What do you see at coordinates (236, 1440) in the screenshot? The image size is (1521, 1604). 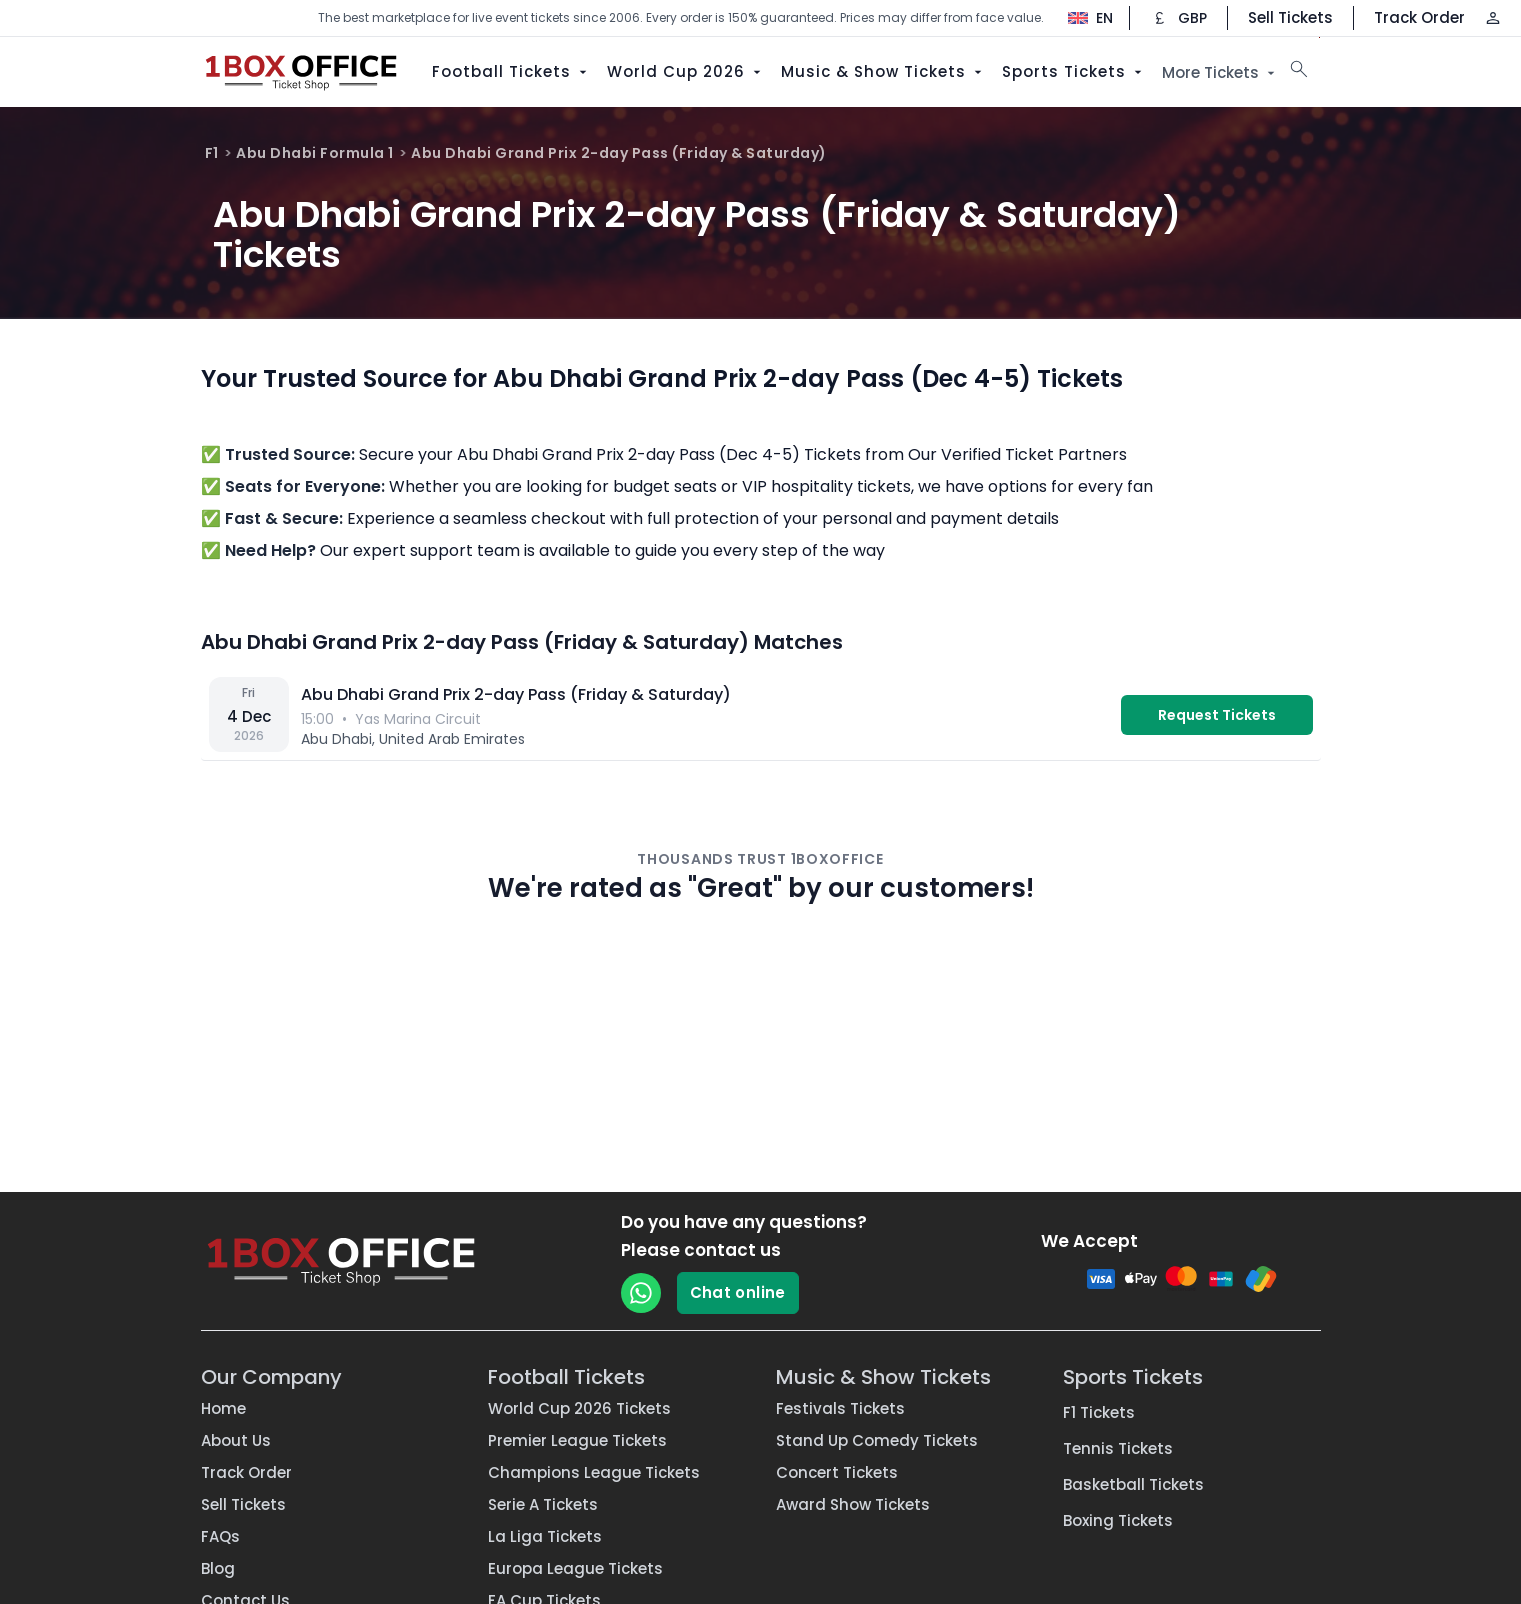 I see `About Us` at bounding box center [236, 1440].